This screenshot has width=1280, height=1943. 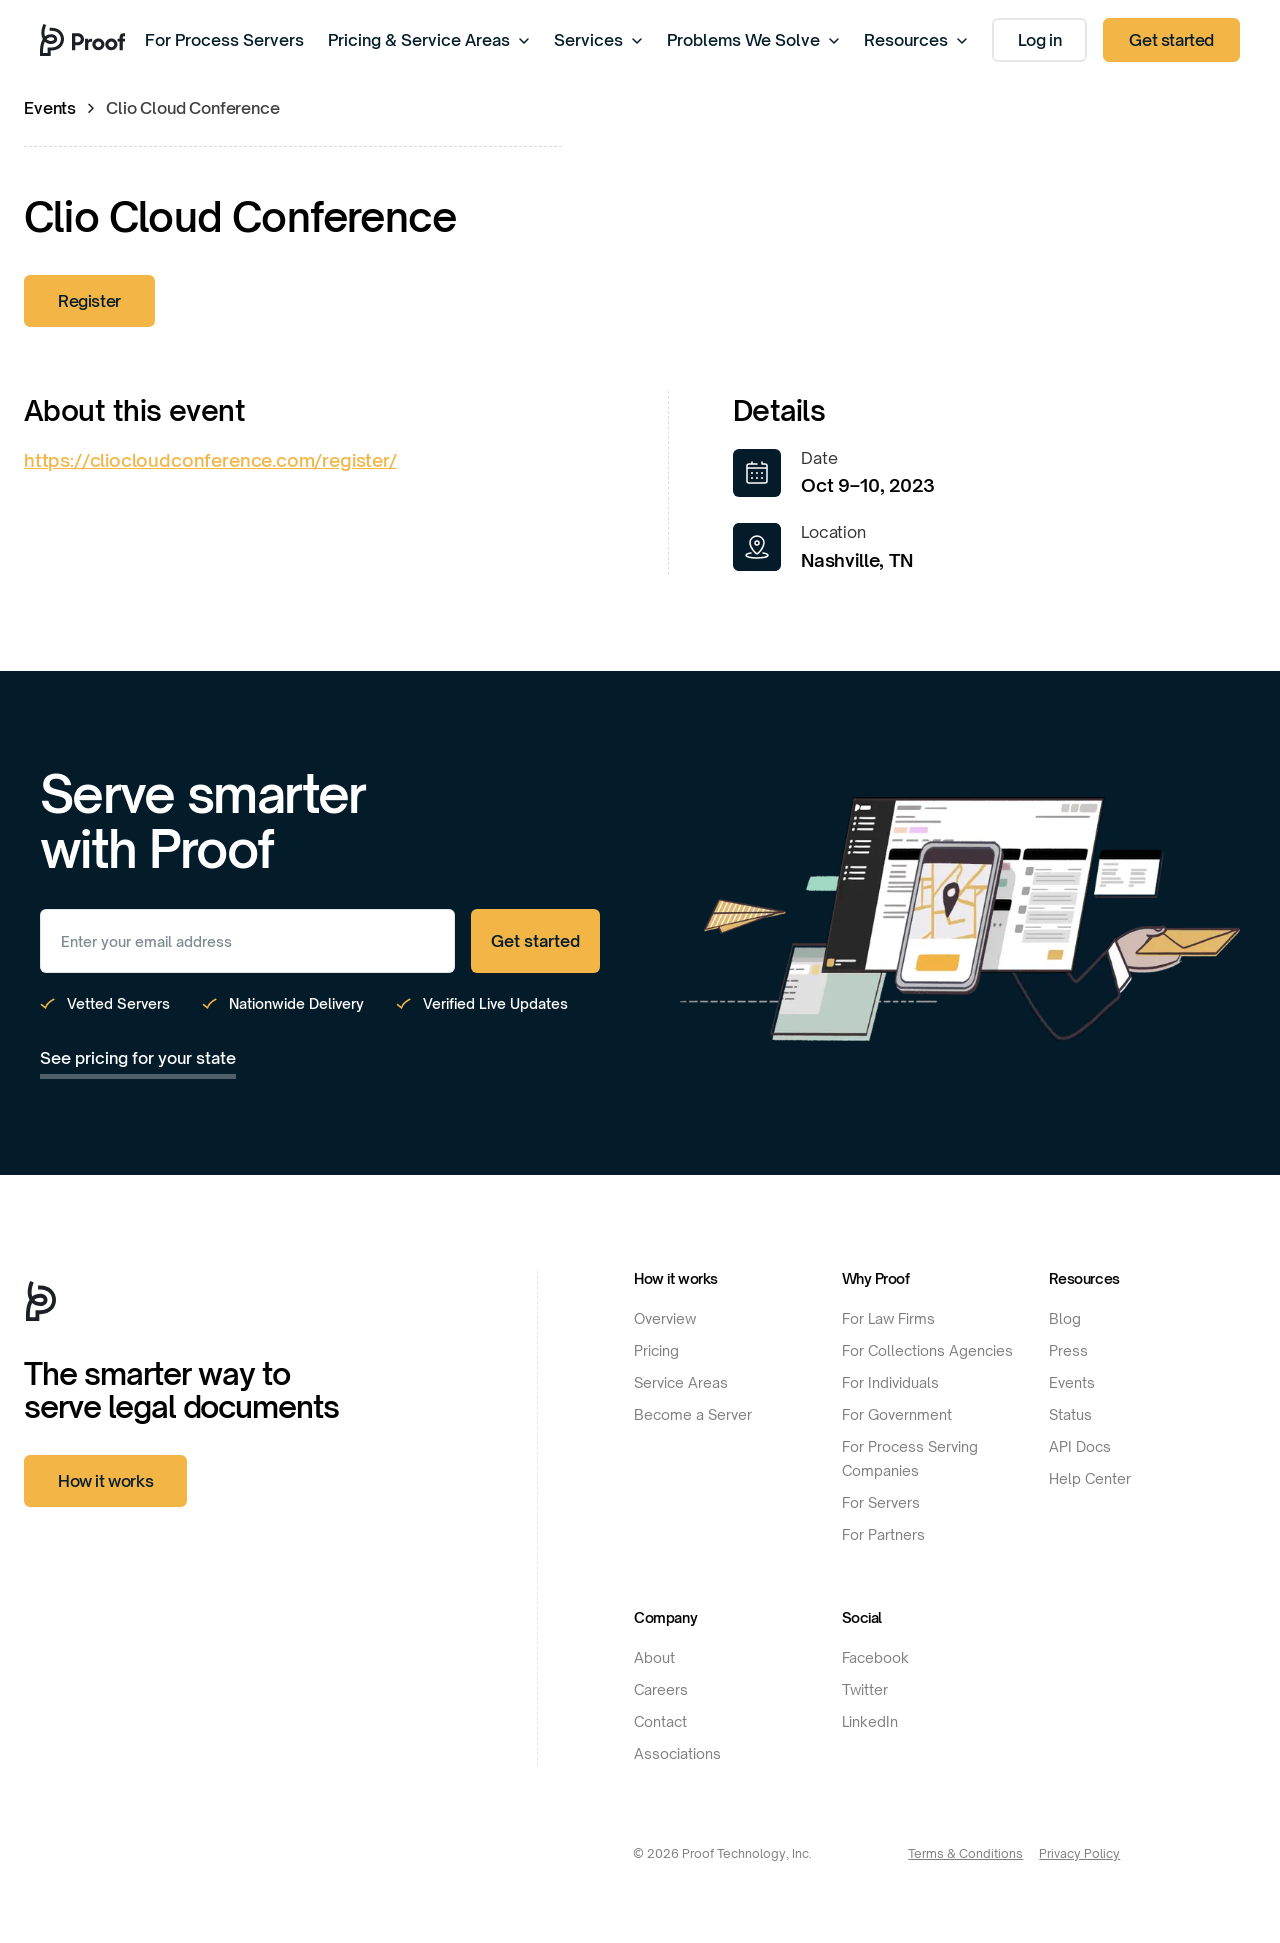 I want to click on Privacy Policy, so click(x=1079, y=1853).